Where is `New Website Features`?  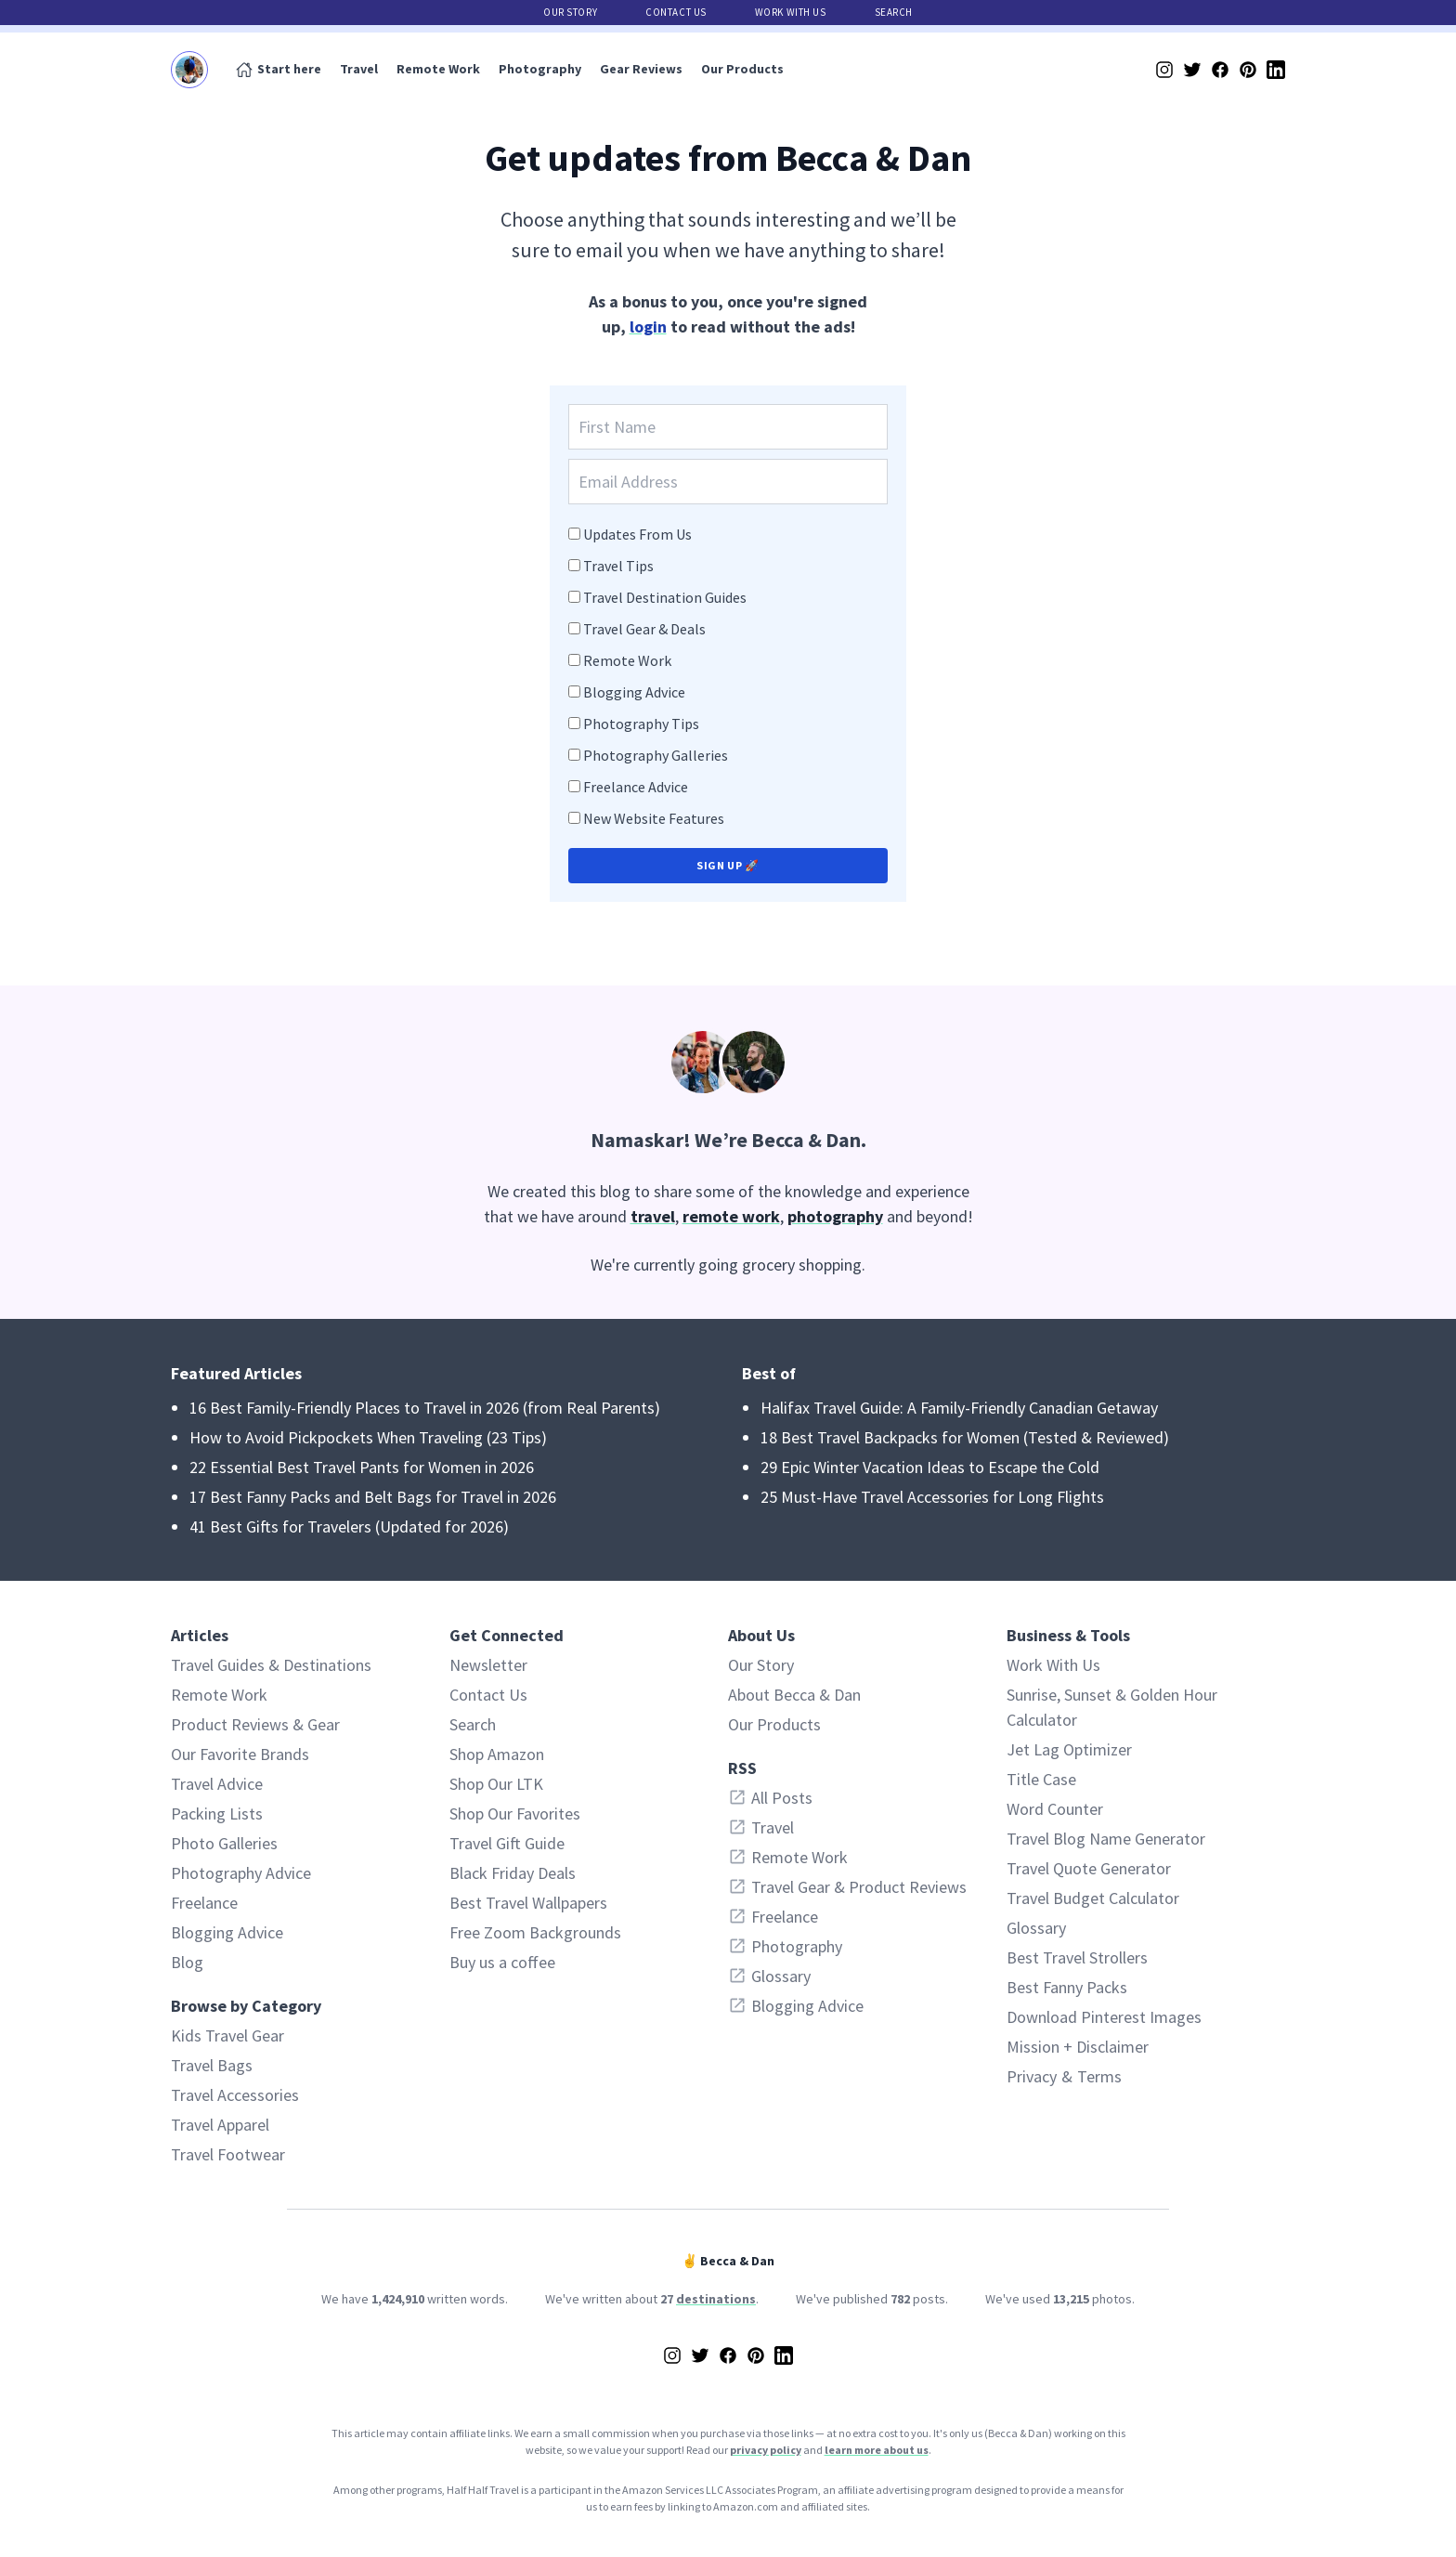 New Website Features is located at coordinates (653, 818).